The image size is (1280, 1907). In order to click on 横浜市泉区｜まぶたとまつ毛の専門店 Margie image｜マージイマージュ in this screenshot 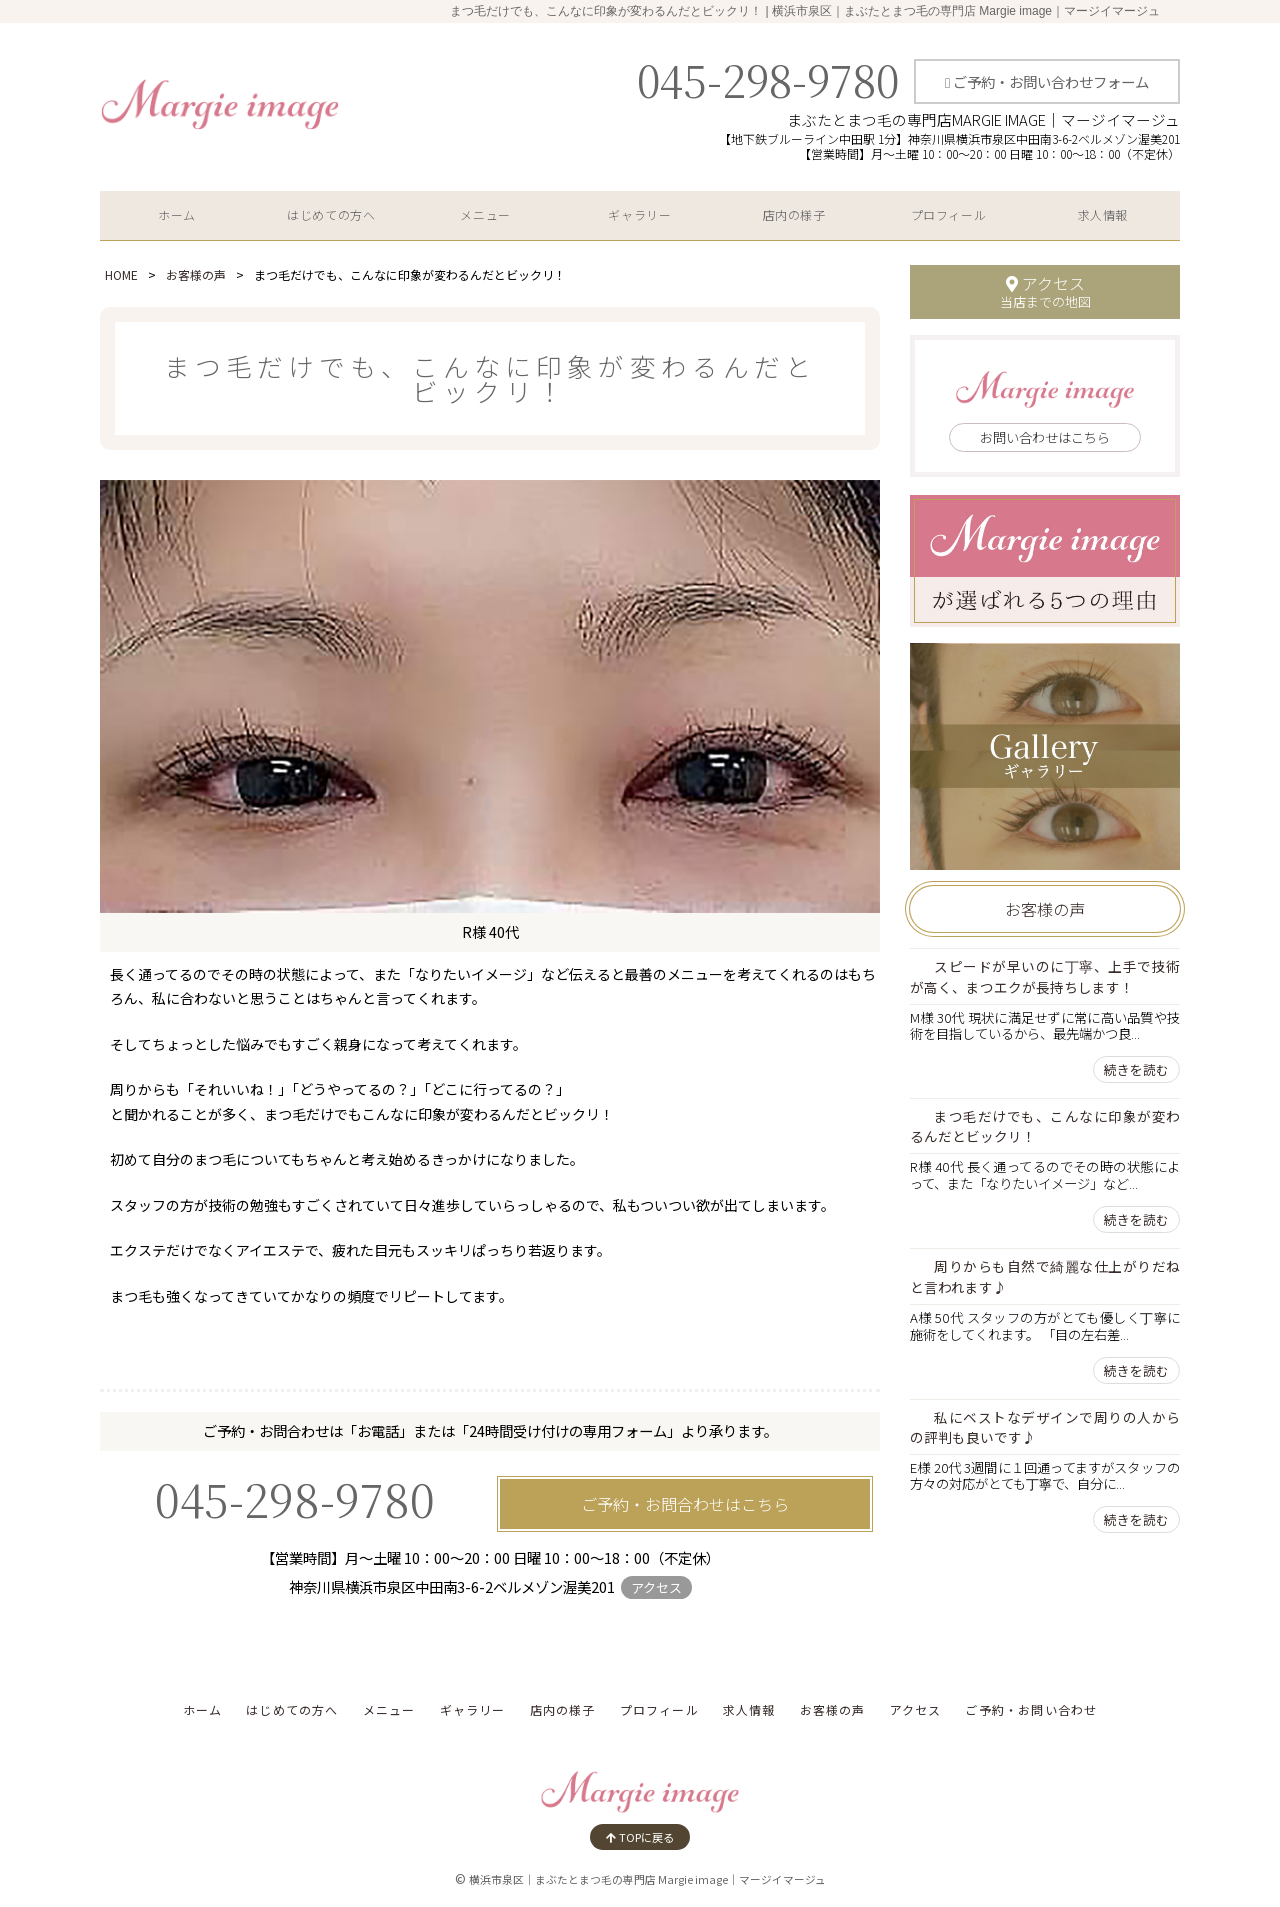, I will do `click(647, 1879)`.